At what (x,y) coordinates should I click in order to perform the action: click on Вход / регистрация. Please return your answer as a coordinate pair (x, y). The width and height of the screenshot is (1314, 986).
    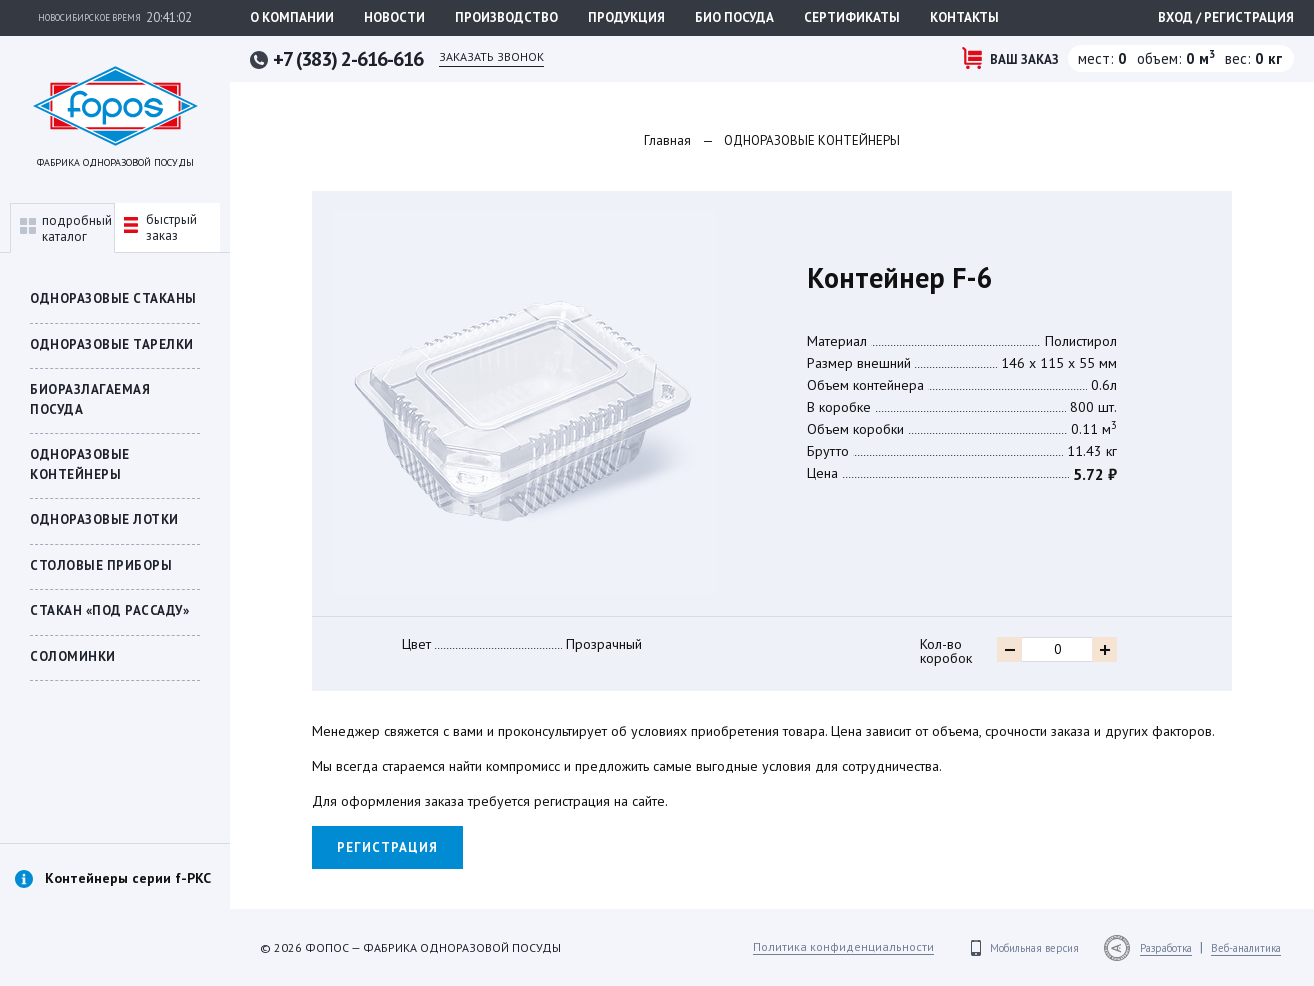
    Looking at the image, I should click on (1226, 17).